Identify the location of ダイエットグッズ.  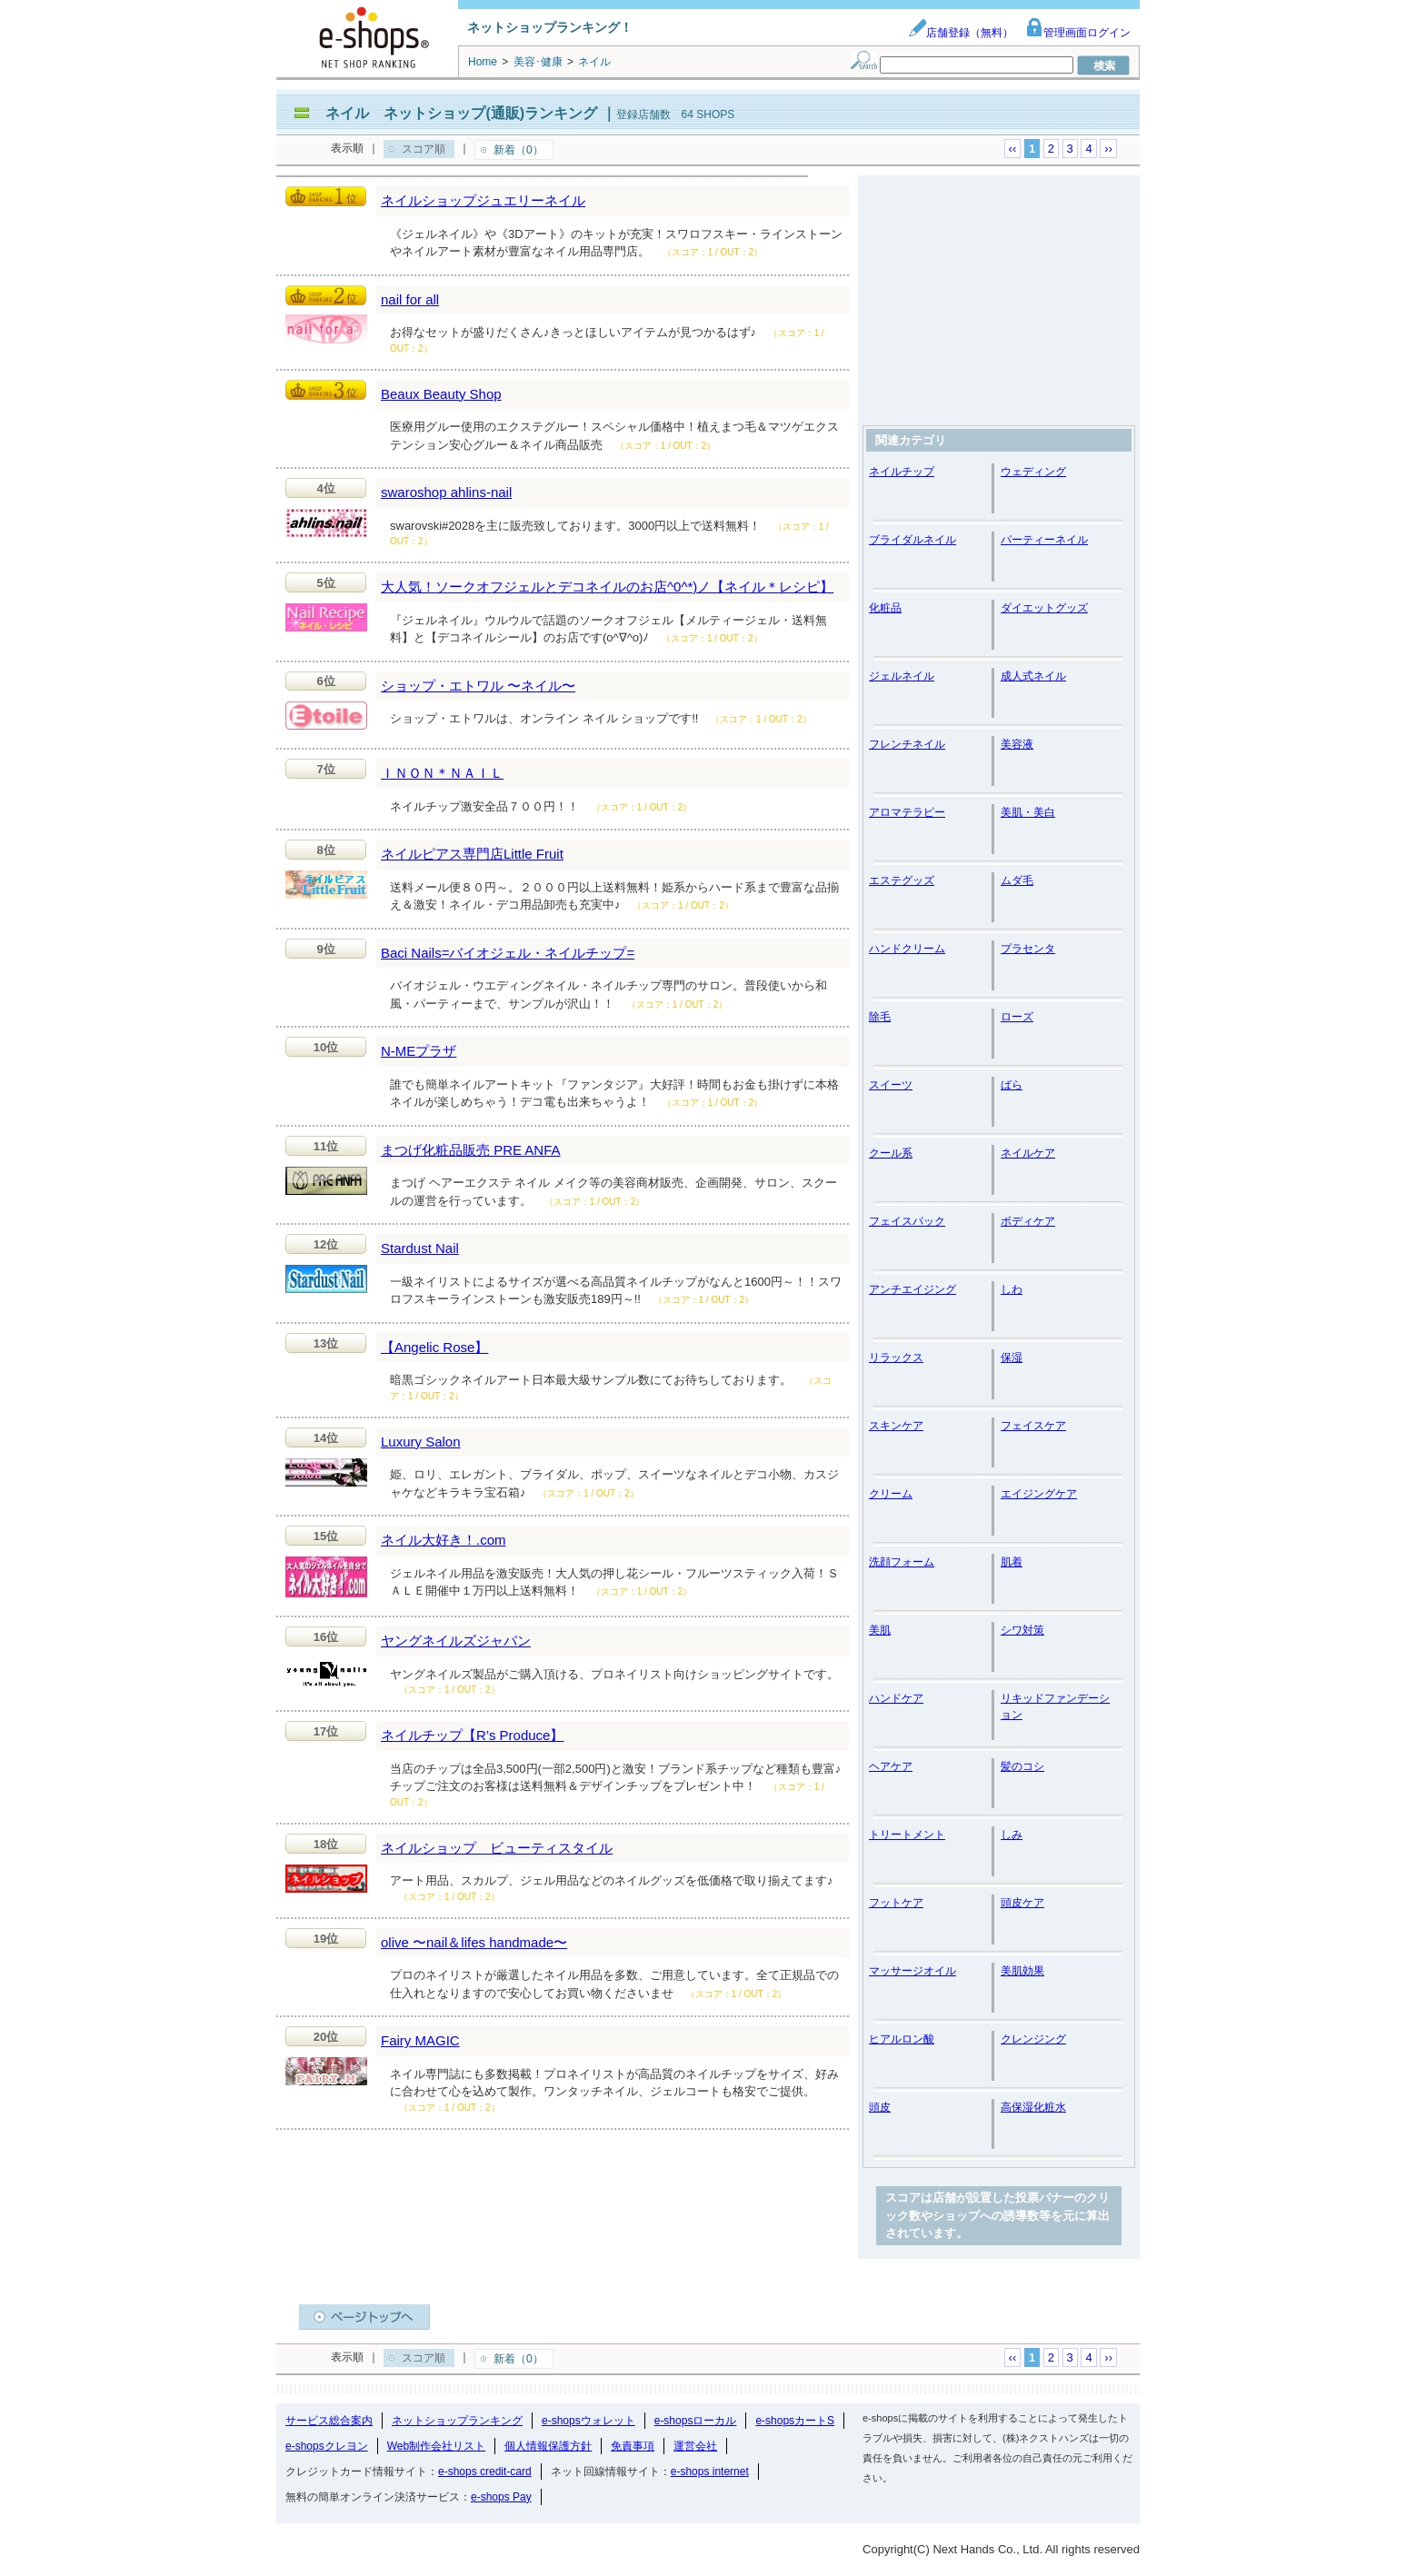
(1044, 608).